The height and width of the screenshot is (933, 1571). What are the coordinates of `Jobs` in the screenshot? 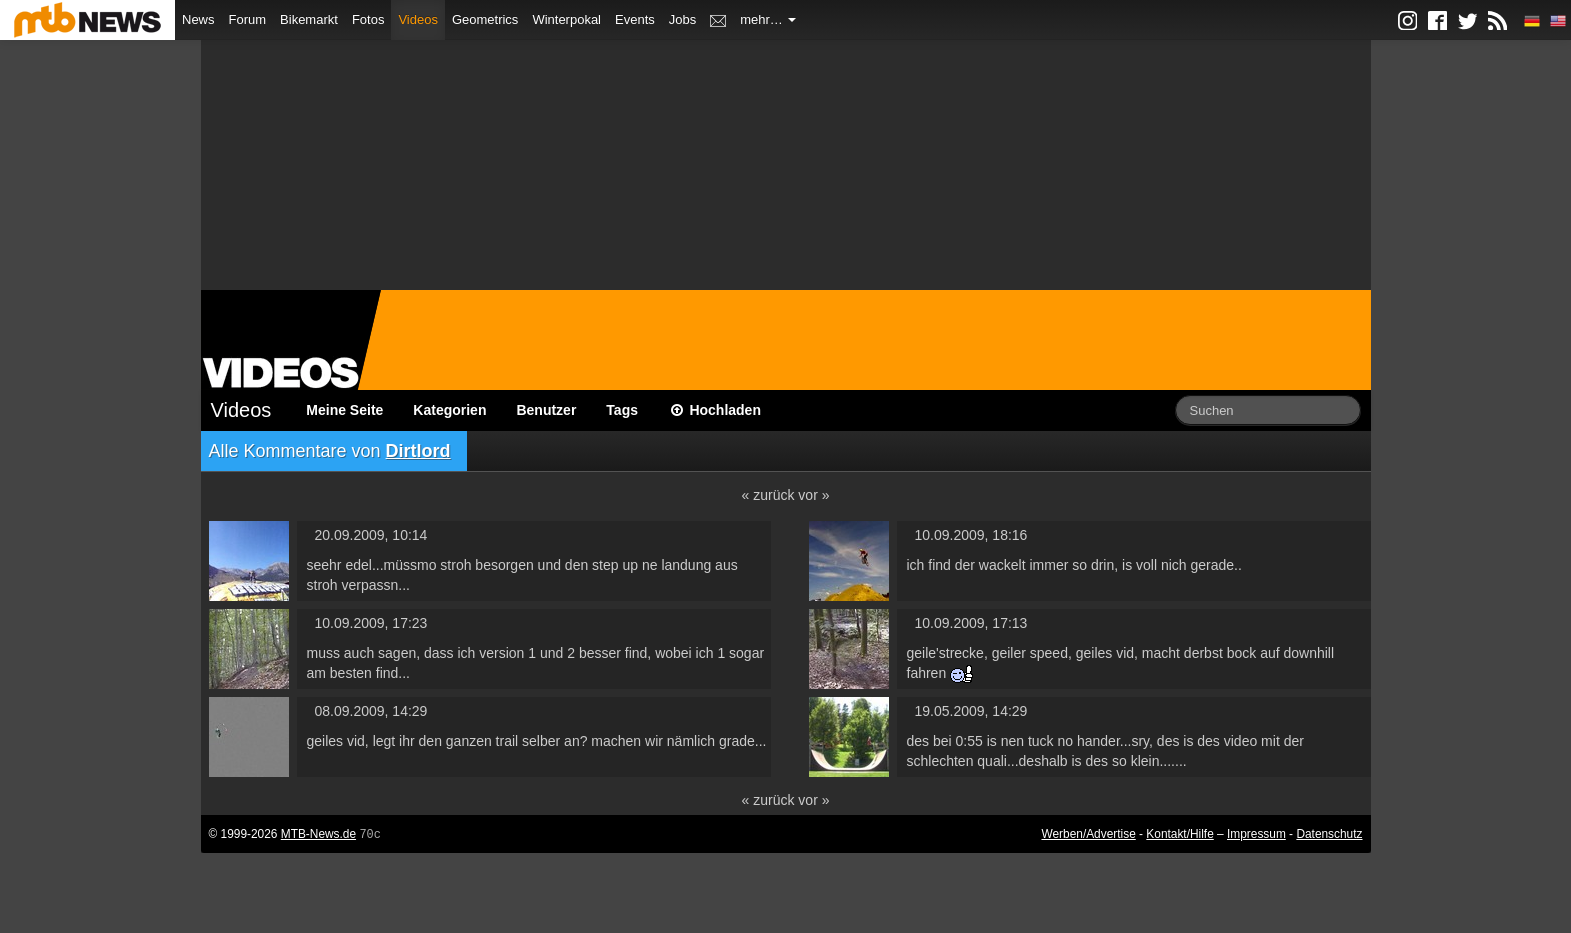 It's located at (682, 19).